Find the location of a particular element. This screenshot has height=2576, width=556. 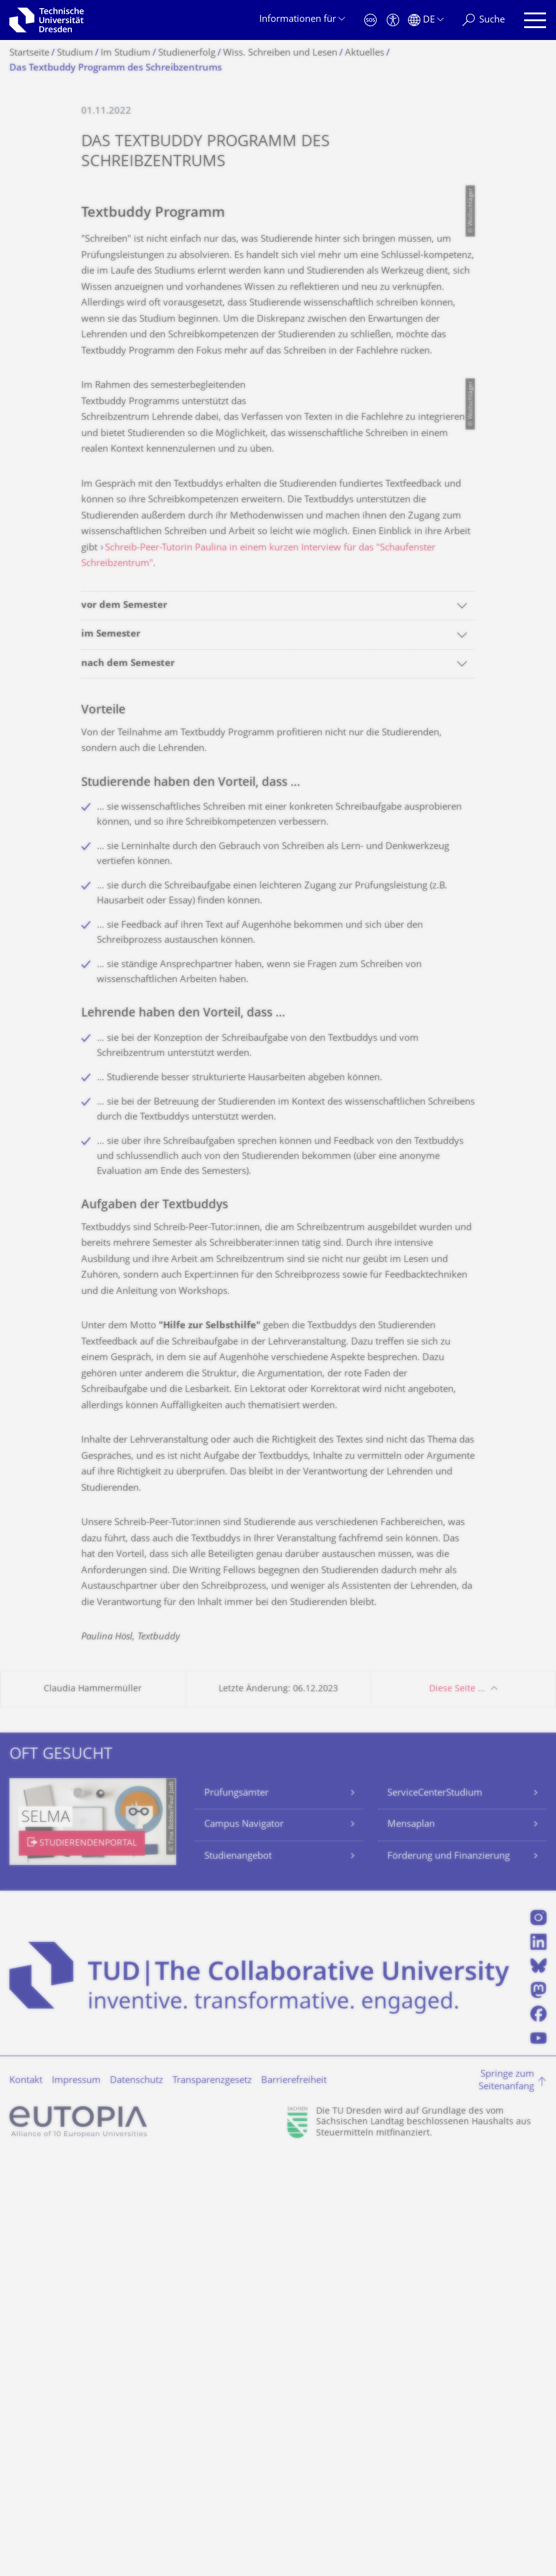

im Semester is located at coordinates (111, 1053).